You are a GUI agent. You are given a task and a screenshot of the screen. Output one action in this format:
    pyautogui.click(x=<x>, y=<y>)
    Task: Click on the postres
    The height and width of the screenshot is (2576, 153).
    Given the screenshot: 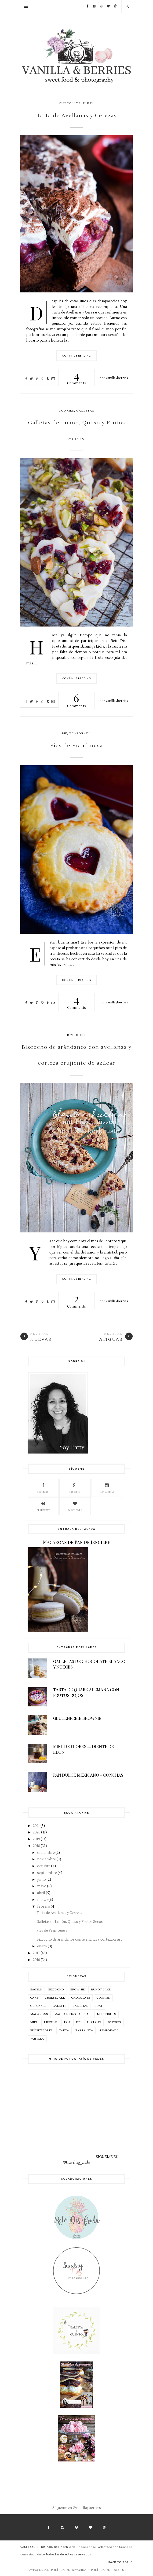 What is the action you would take?
    pyautogui.click(x=114, y=2022)
    